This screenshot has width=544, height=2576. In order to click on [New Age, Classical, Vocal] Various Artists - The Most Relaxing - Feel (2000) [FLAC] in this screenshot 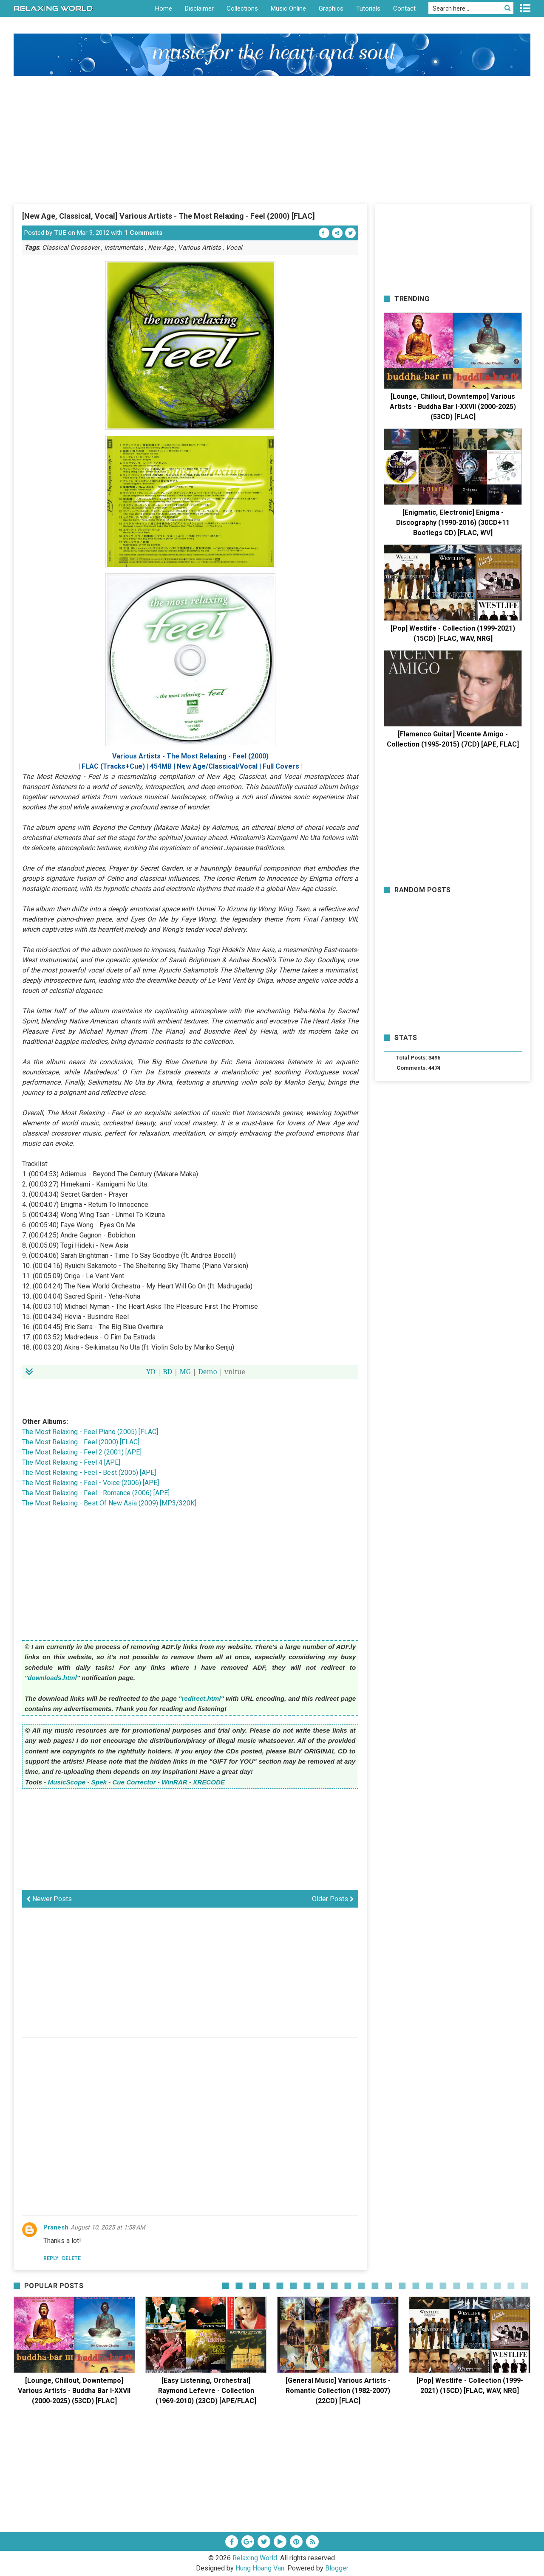, I will do `click(168, 215)`.